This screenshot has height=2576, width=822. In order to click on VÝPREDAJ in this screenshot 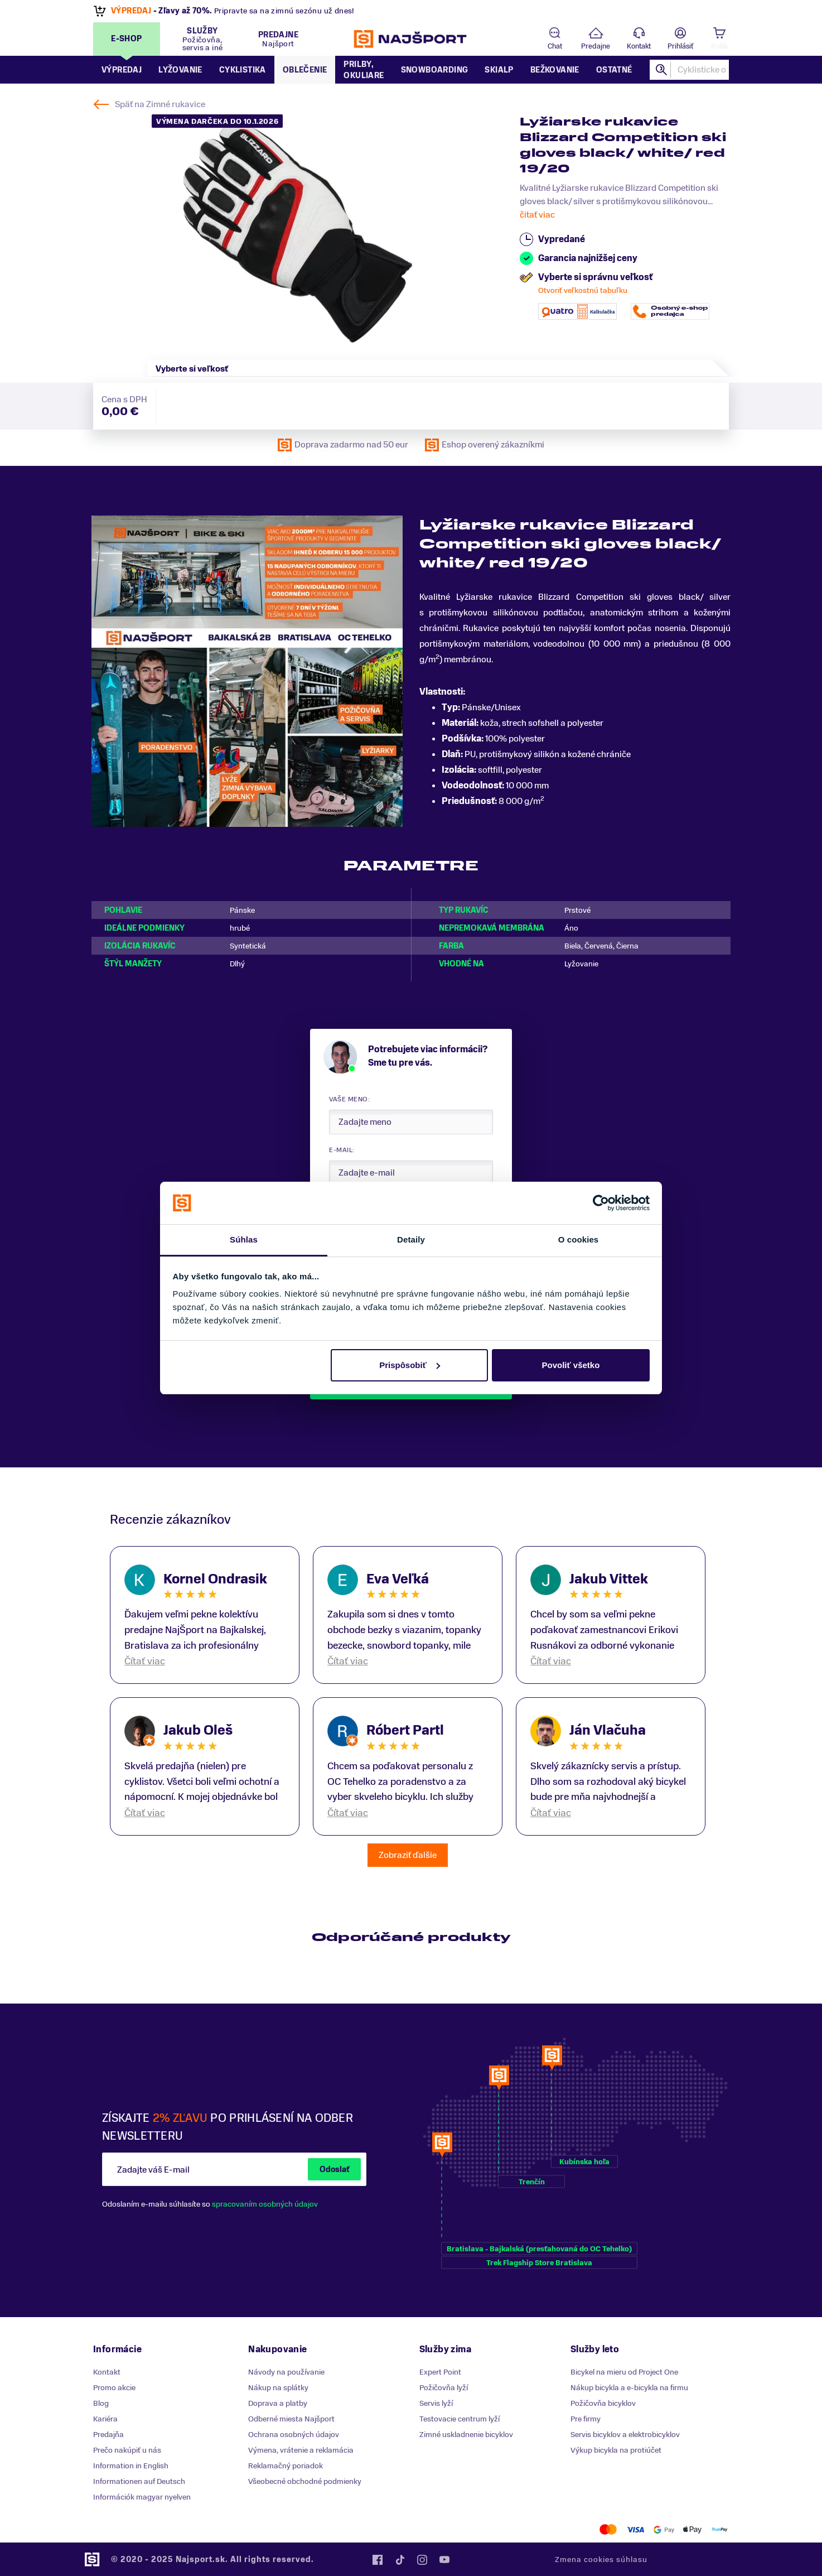, I will do `click(131, 11)`.